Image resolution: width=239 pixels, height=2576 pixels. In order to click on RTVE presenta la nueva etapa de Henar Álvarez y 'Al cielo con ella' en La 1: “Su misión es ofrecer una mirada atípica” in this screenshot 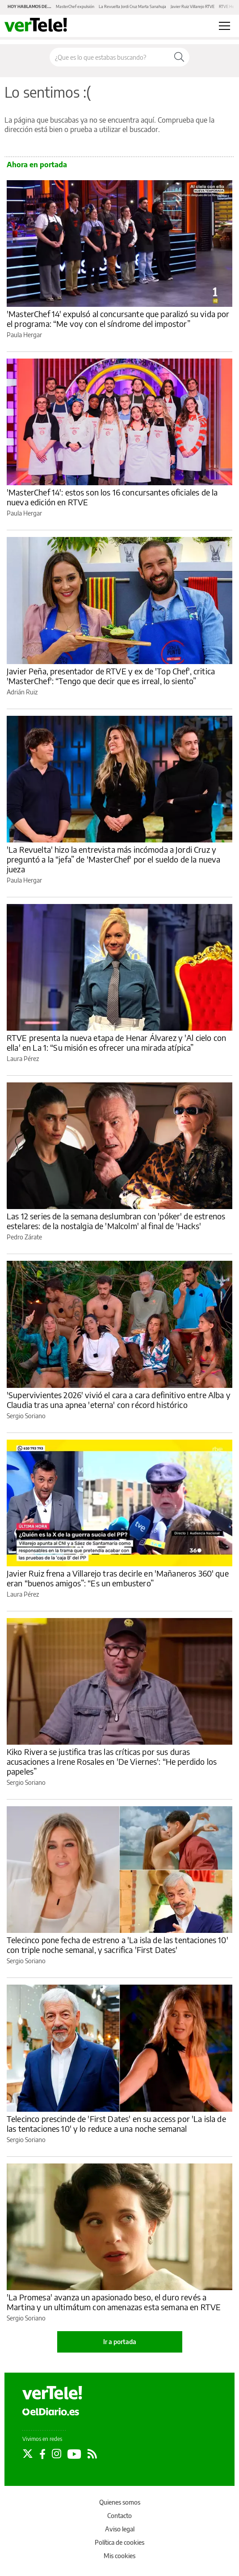, I will do `click(116, 1042)`.